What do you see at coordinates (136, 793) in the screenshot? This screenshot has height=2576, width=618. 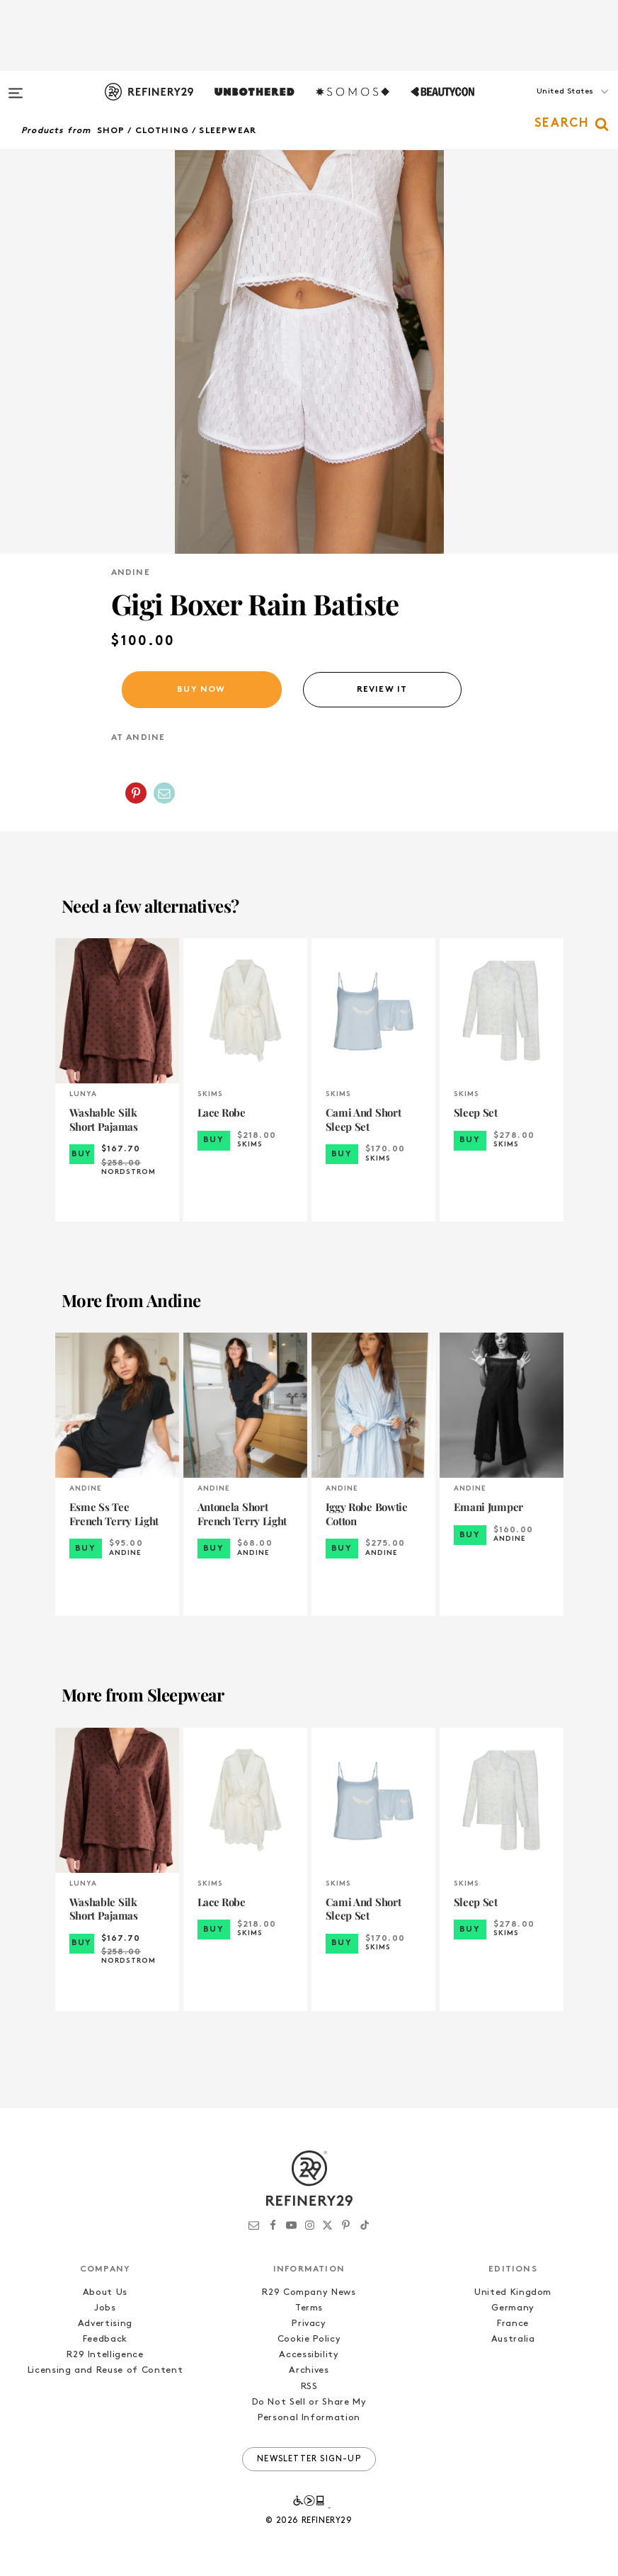 I see `[Share on Pinterest]` at bounding box center [136, 793].